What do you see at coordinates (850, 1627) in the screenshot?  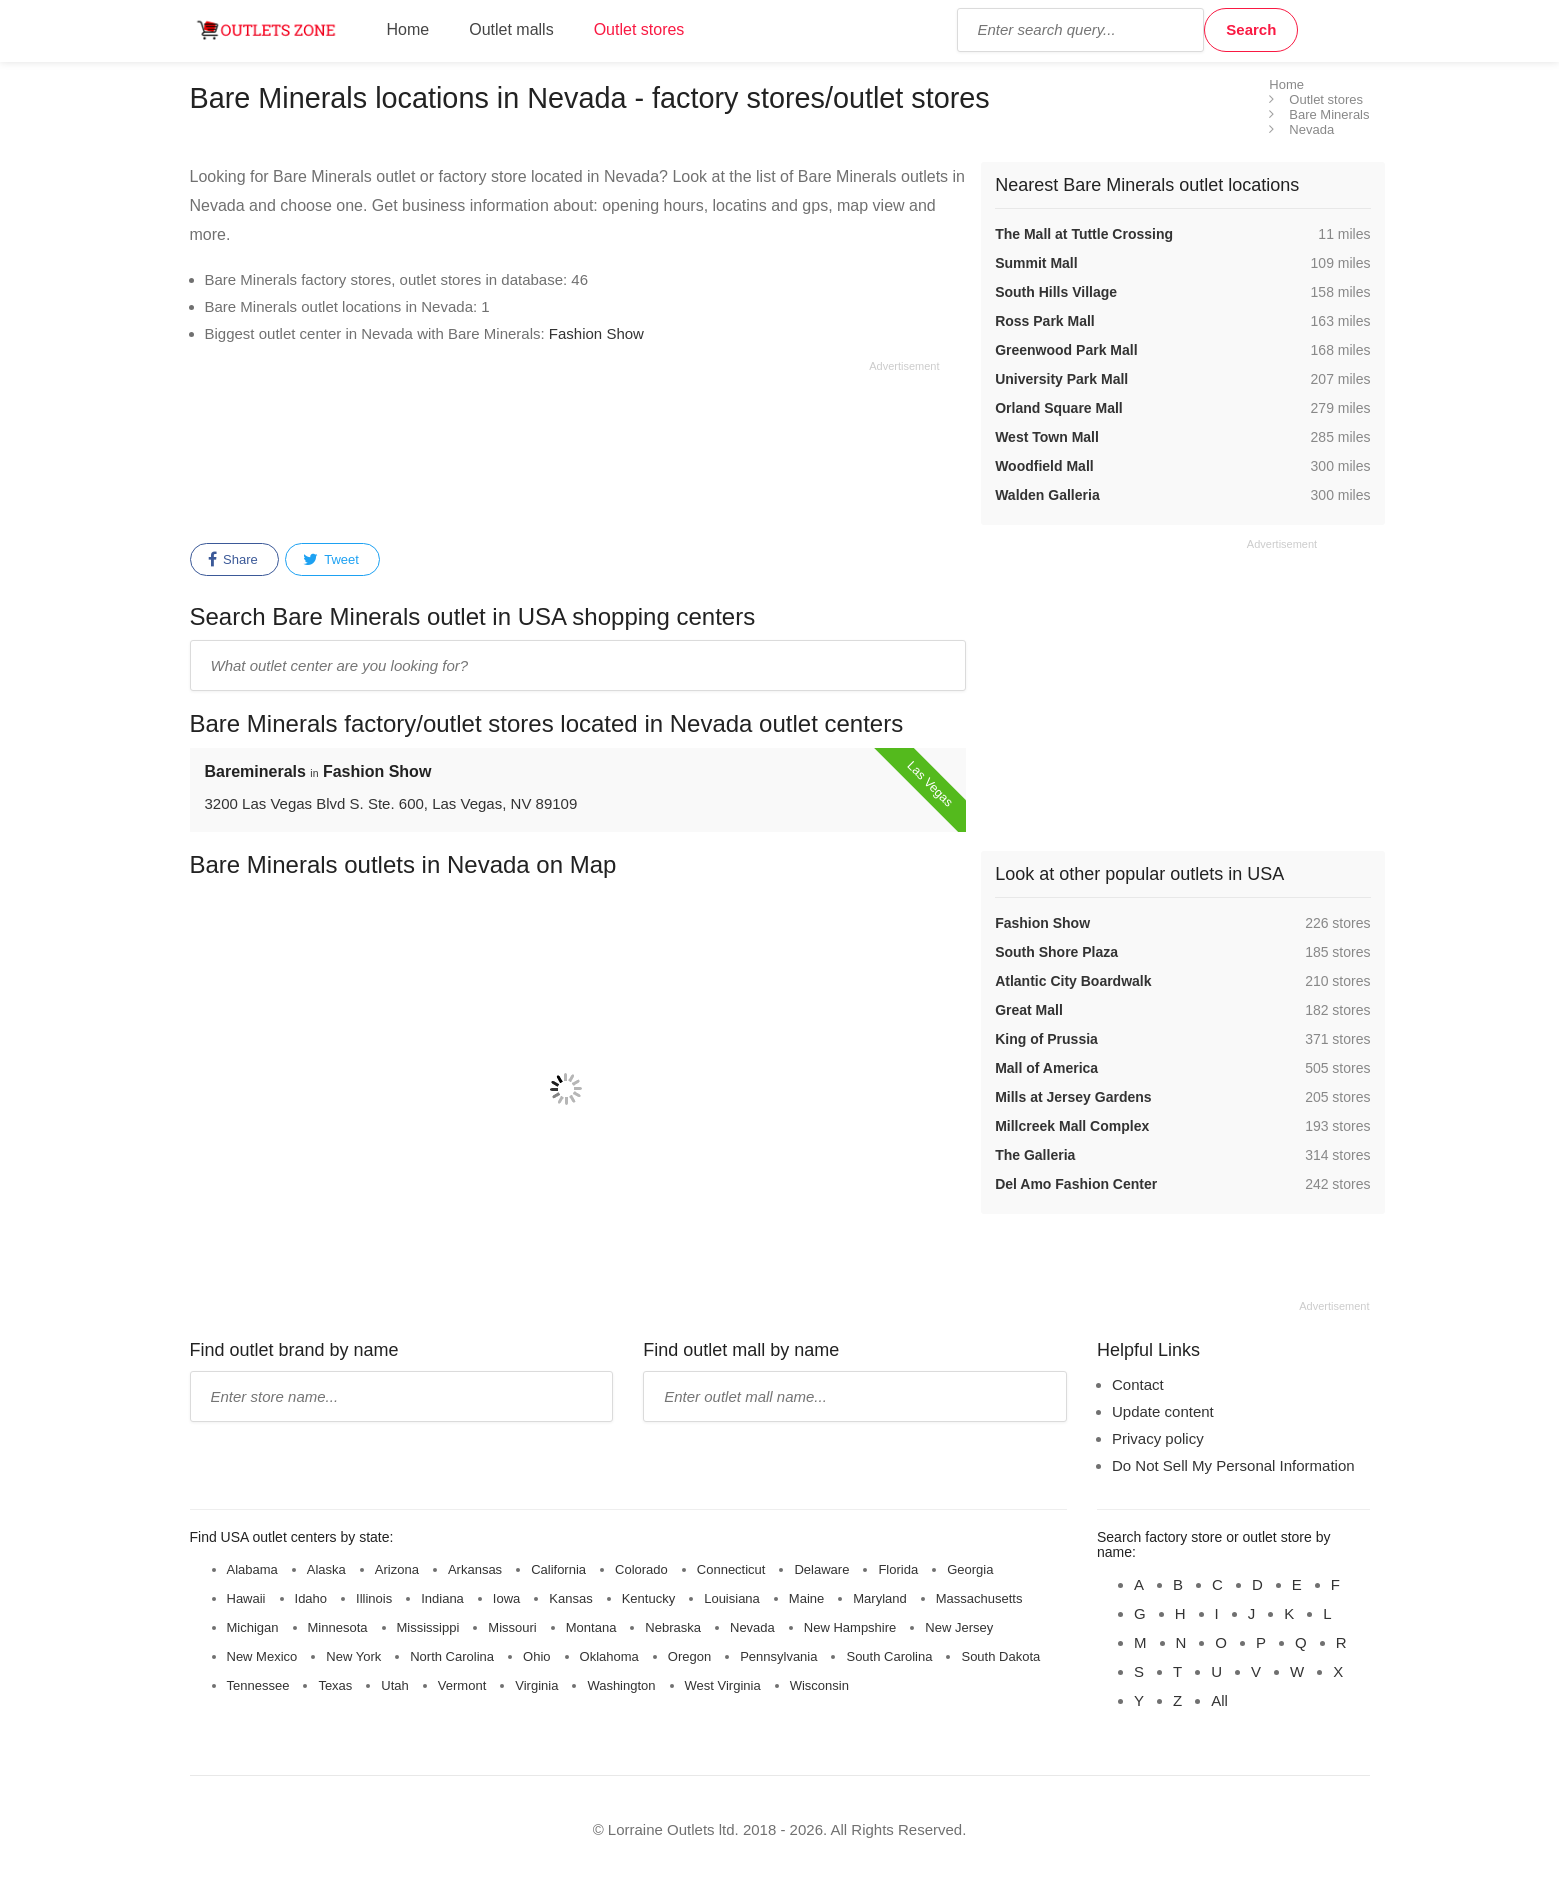 I see `New Hampshire` at bounding box center [850, 1627].